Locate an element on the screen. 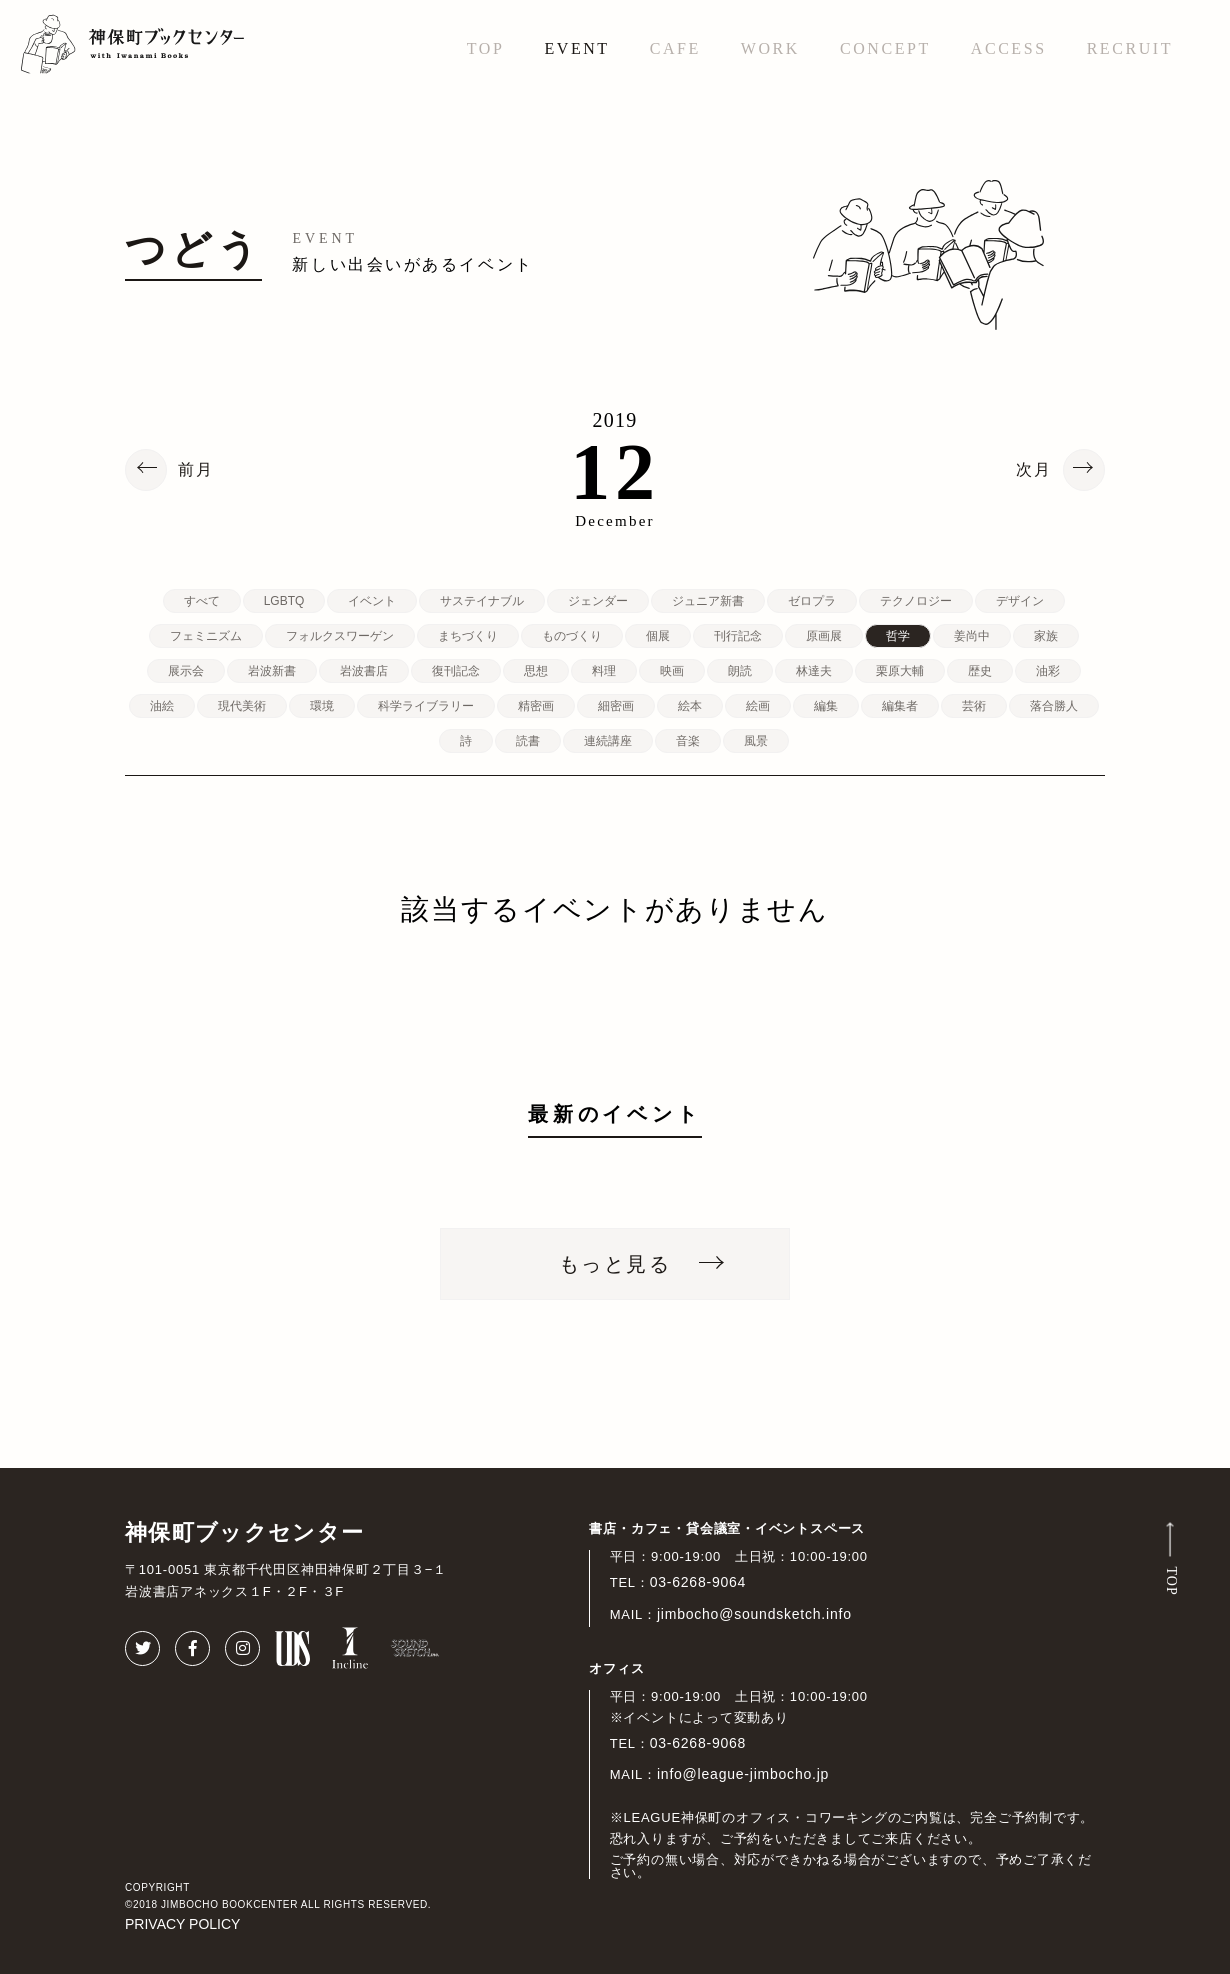 This screenshot has height=1974, width=1230. 朗読 is located at coordinates (740, 671).